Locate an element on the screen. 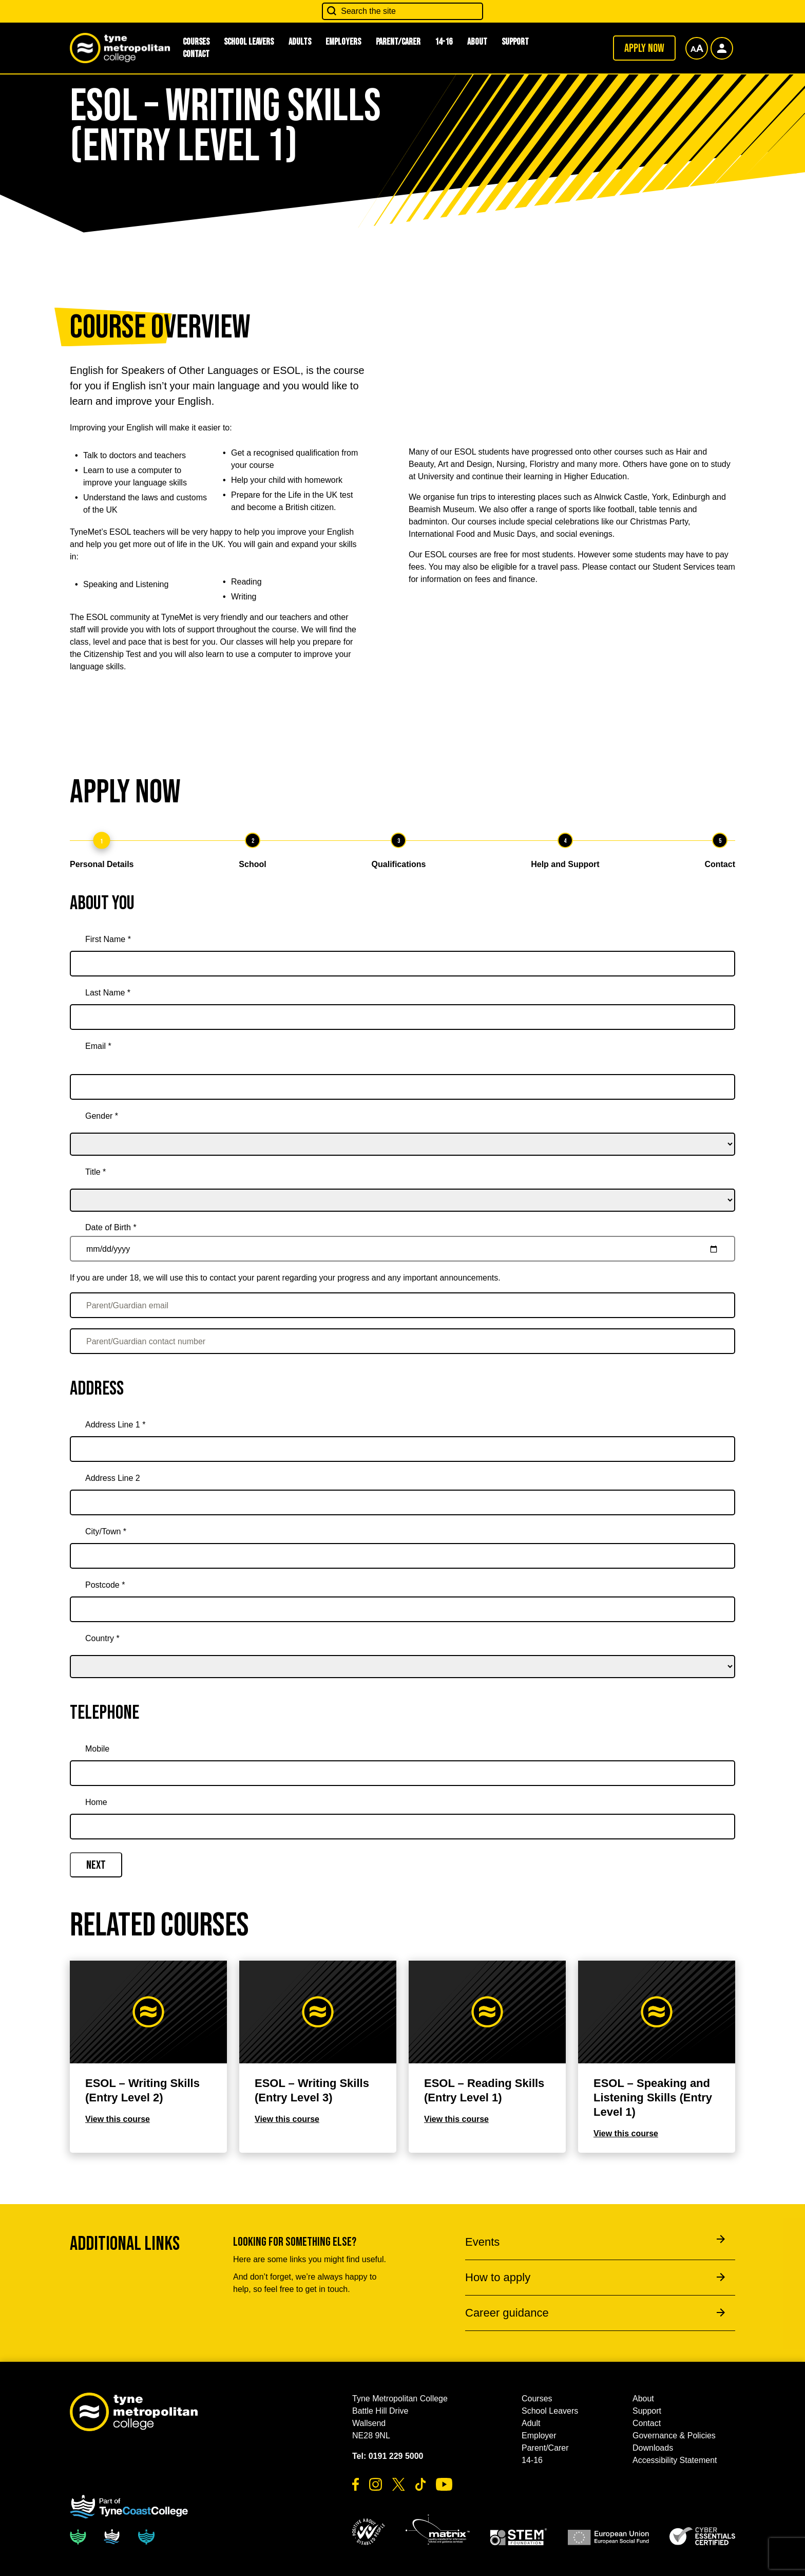 This screenshot has height=2576, width=805. Governance & Policies [button] is located at coordinates (674, 2435).